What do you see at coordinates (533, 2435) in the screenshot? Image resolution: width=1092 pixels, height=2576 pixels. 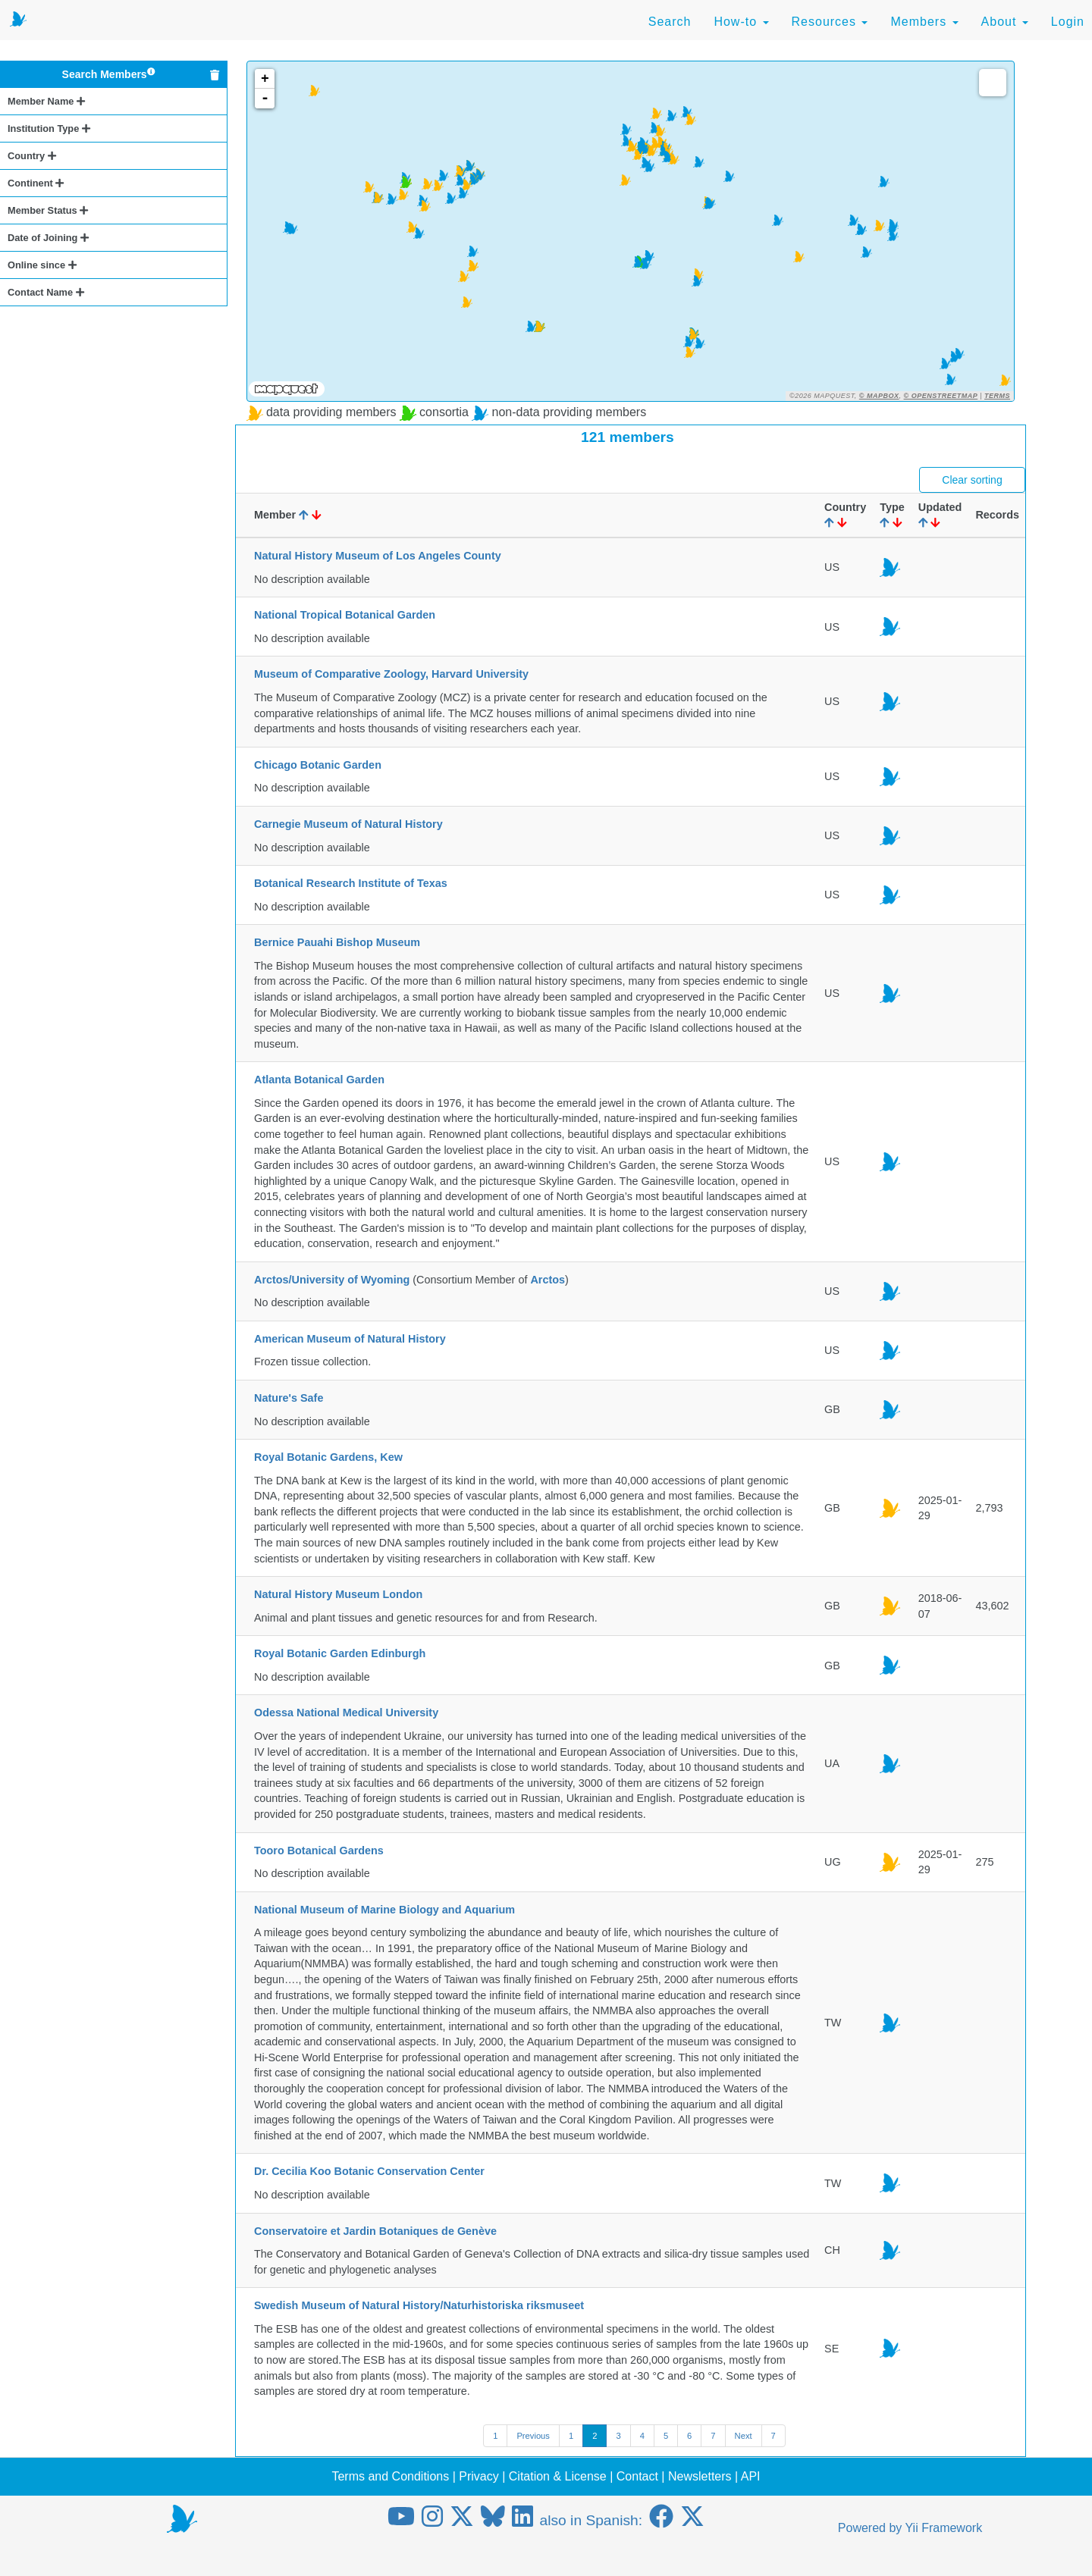 I see `Previous` at bounding box center [533, 2435].